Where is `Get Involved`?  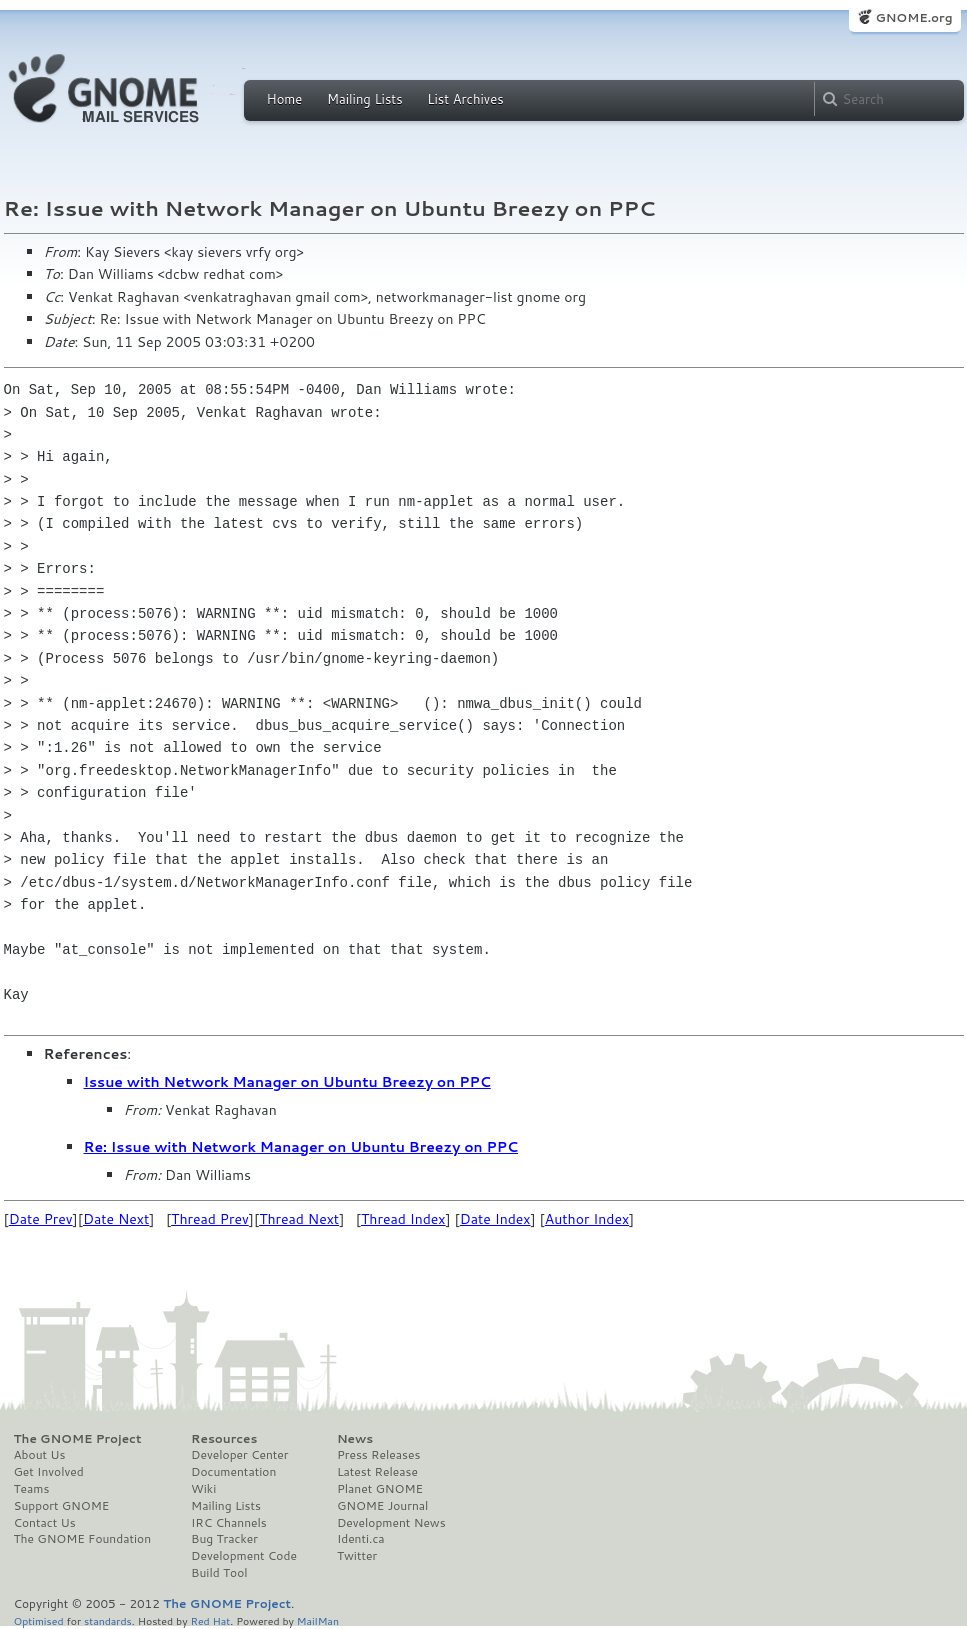
Get Involved is located at coordinates (49, 1472).